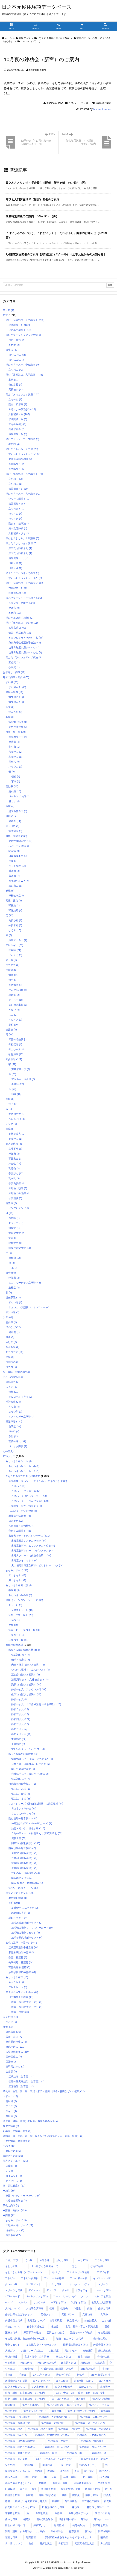  What do you see at coordinates (17, 1118) in the screenshot?
I see `ヘルニア(首)` at bounding box center [17, 1118].